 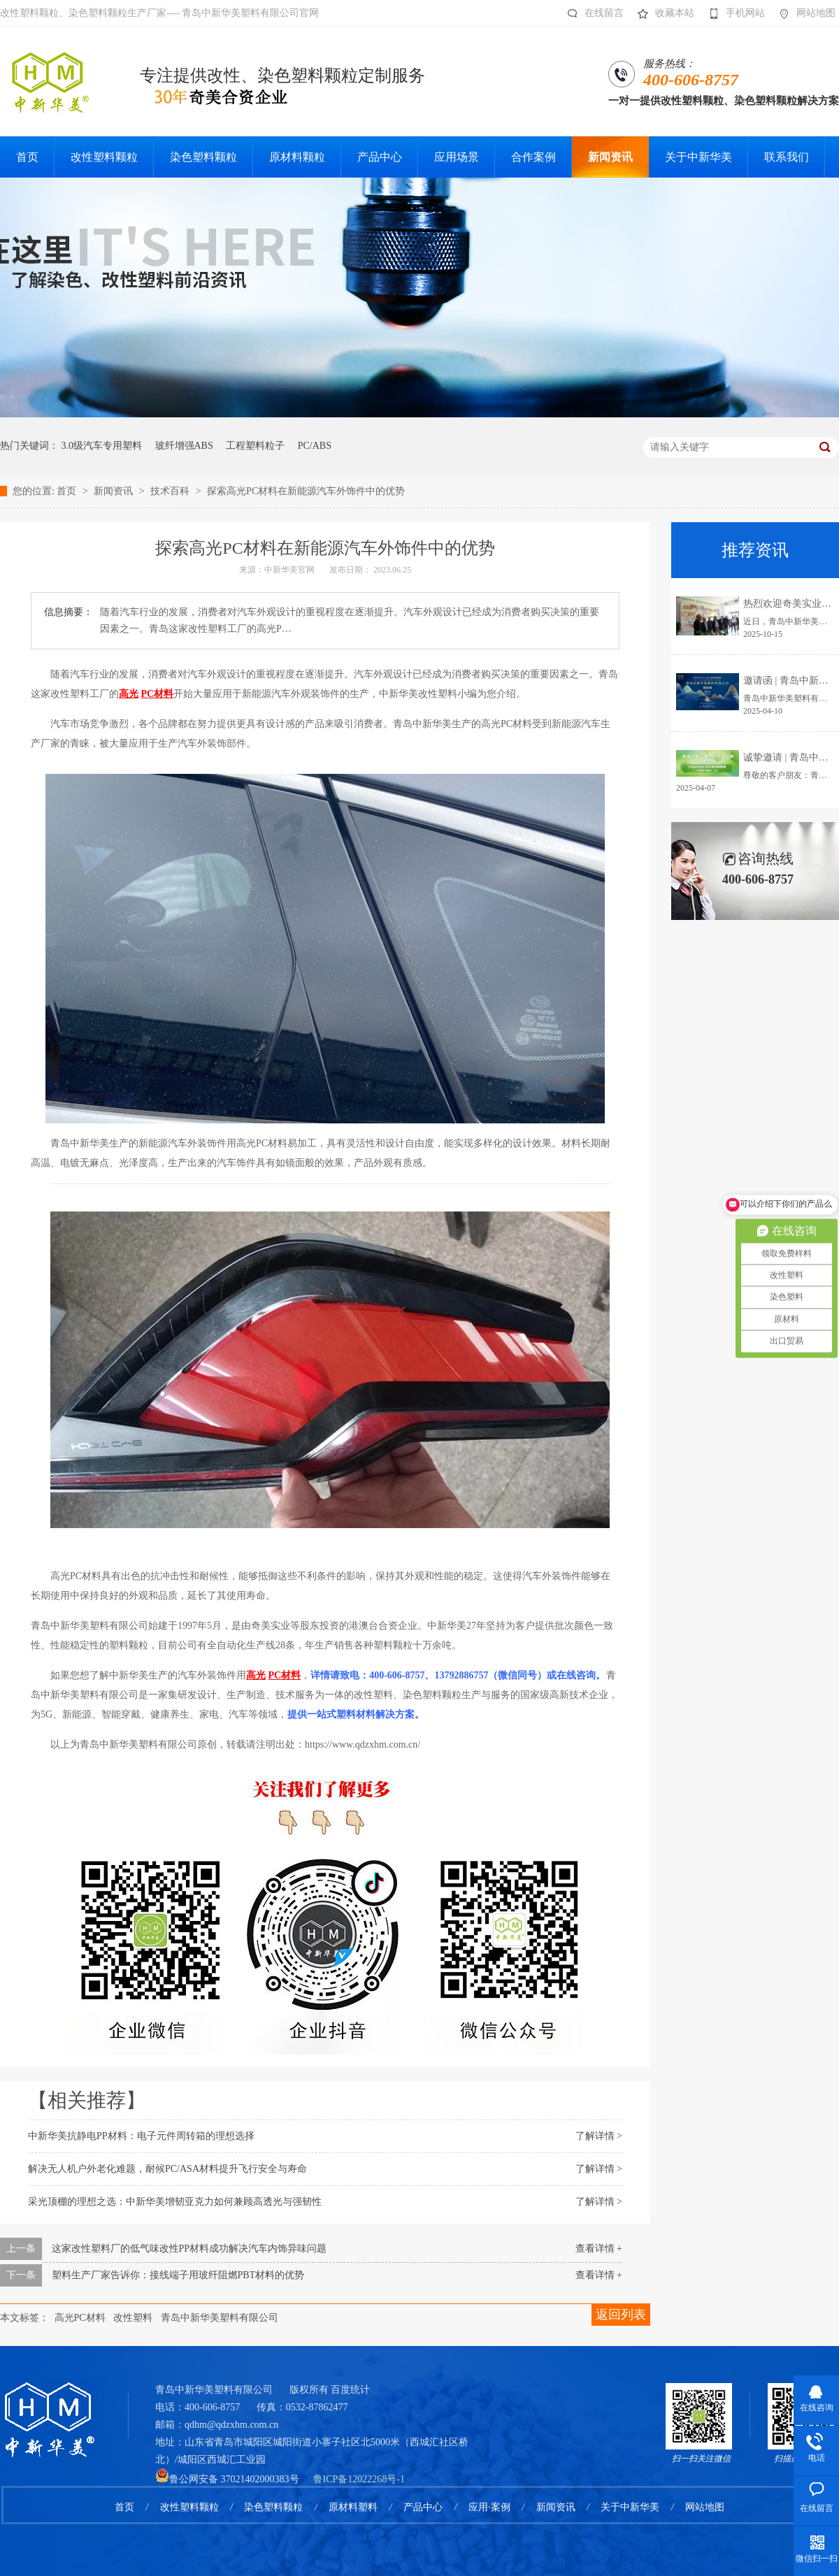 I want to click on 改性塑料, so click(x=132, y=2317).